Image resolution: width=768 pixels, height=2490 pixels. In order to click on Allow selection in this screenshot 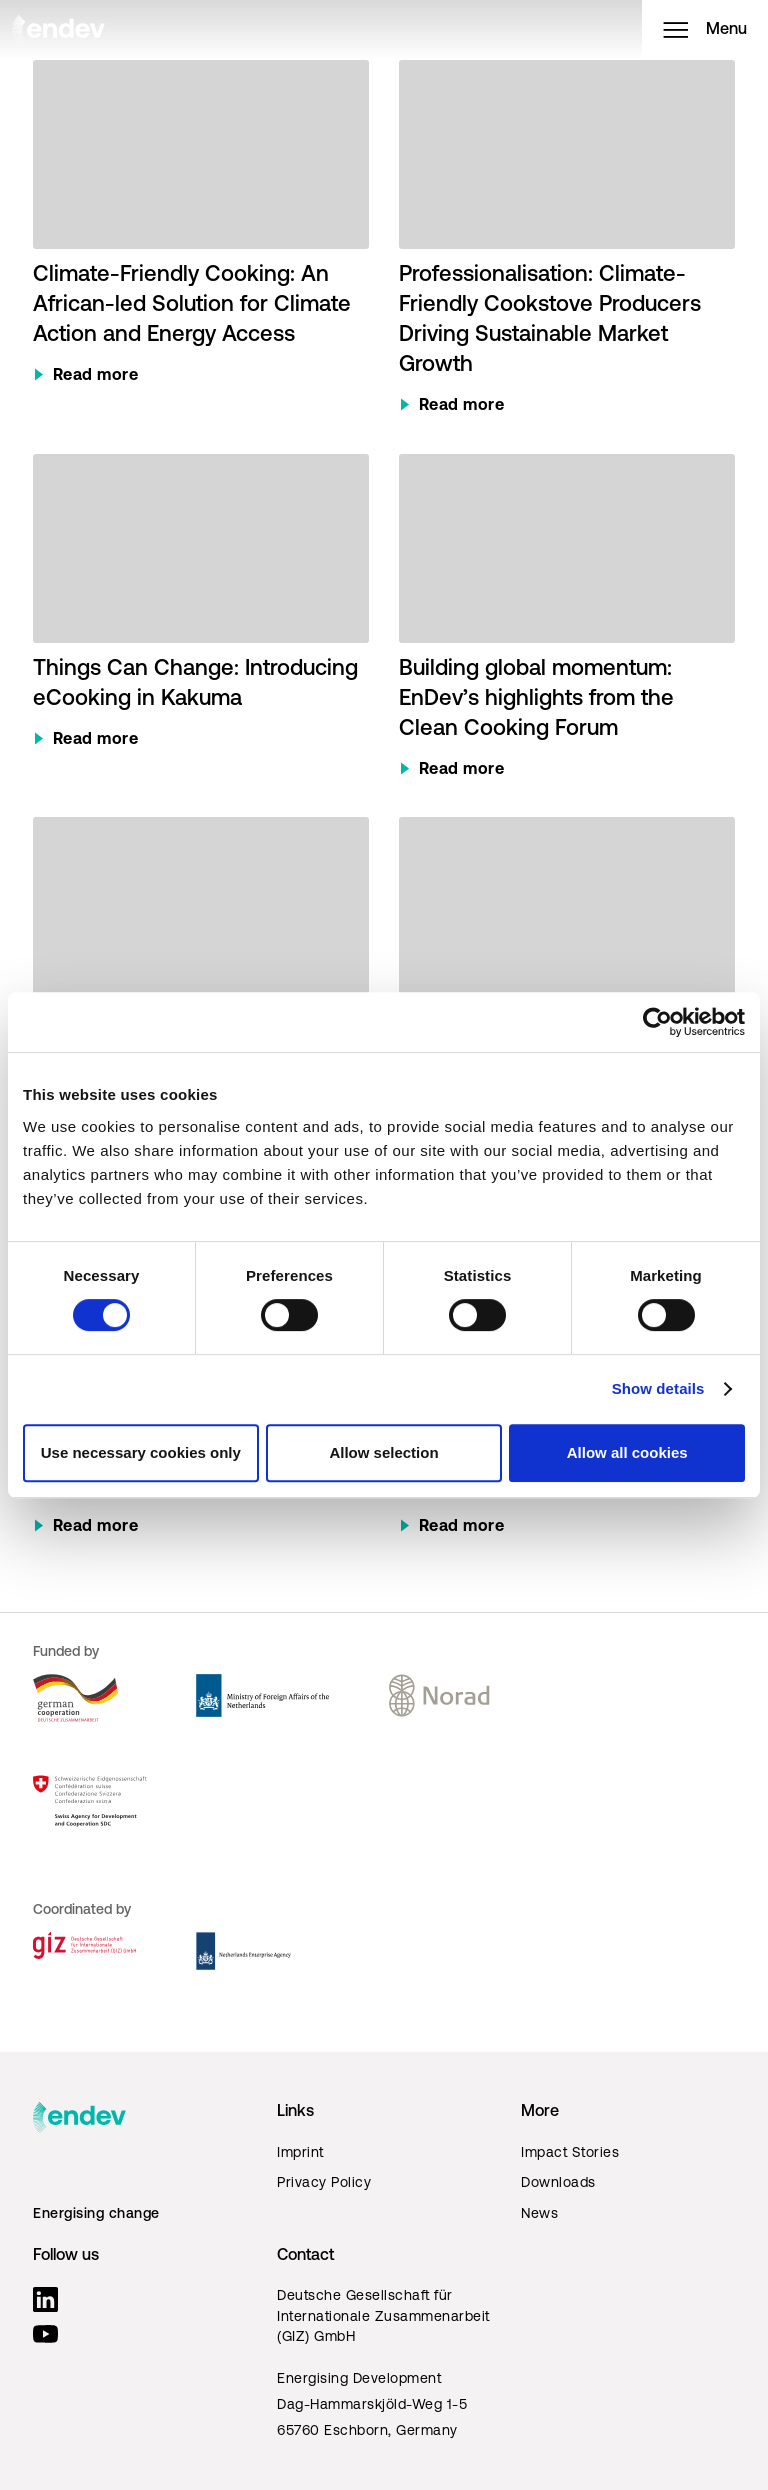, I will do `click(383, 1452)`.